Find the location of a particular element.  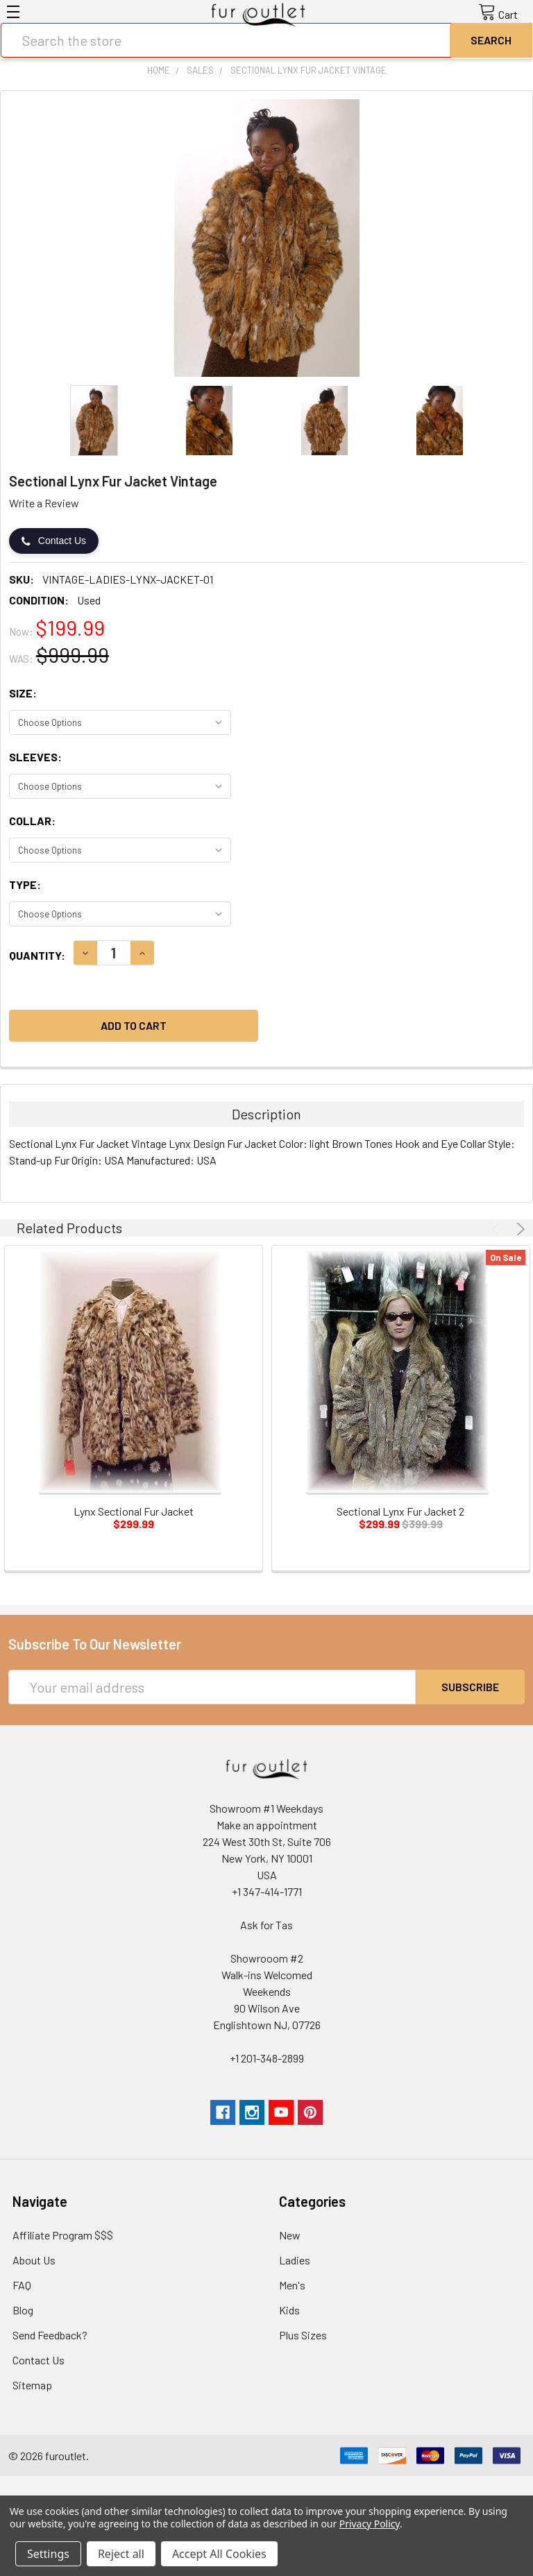

Quantity: is located at coordinates (37, 955).